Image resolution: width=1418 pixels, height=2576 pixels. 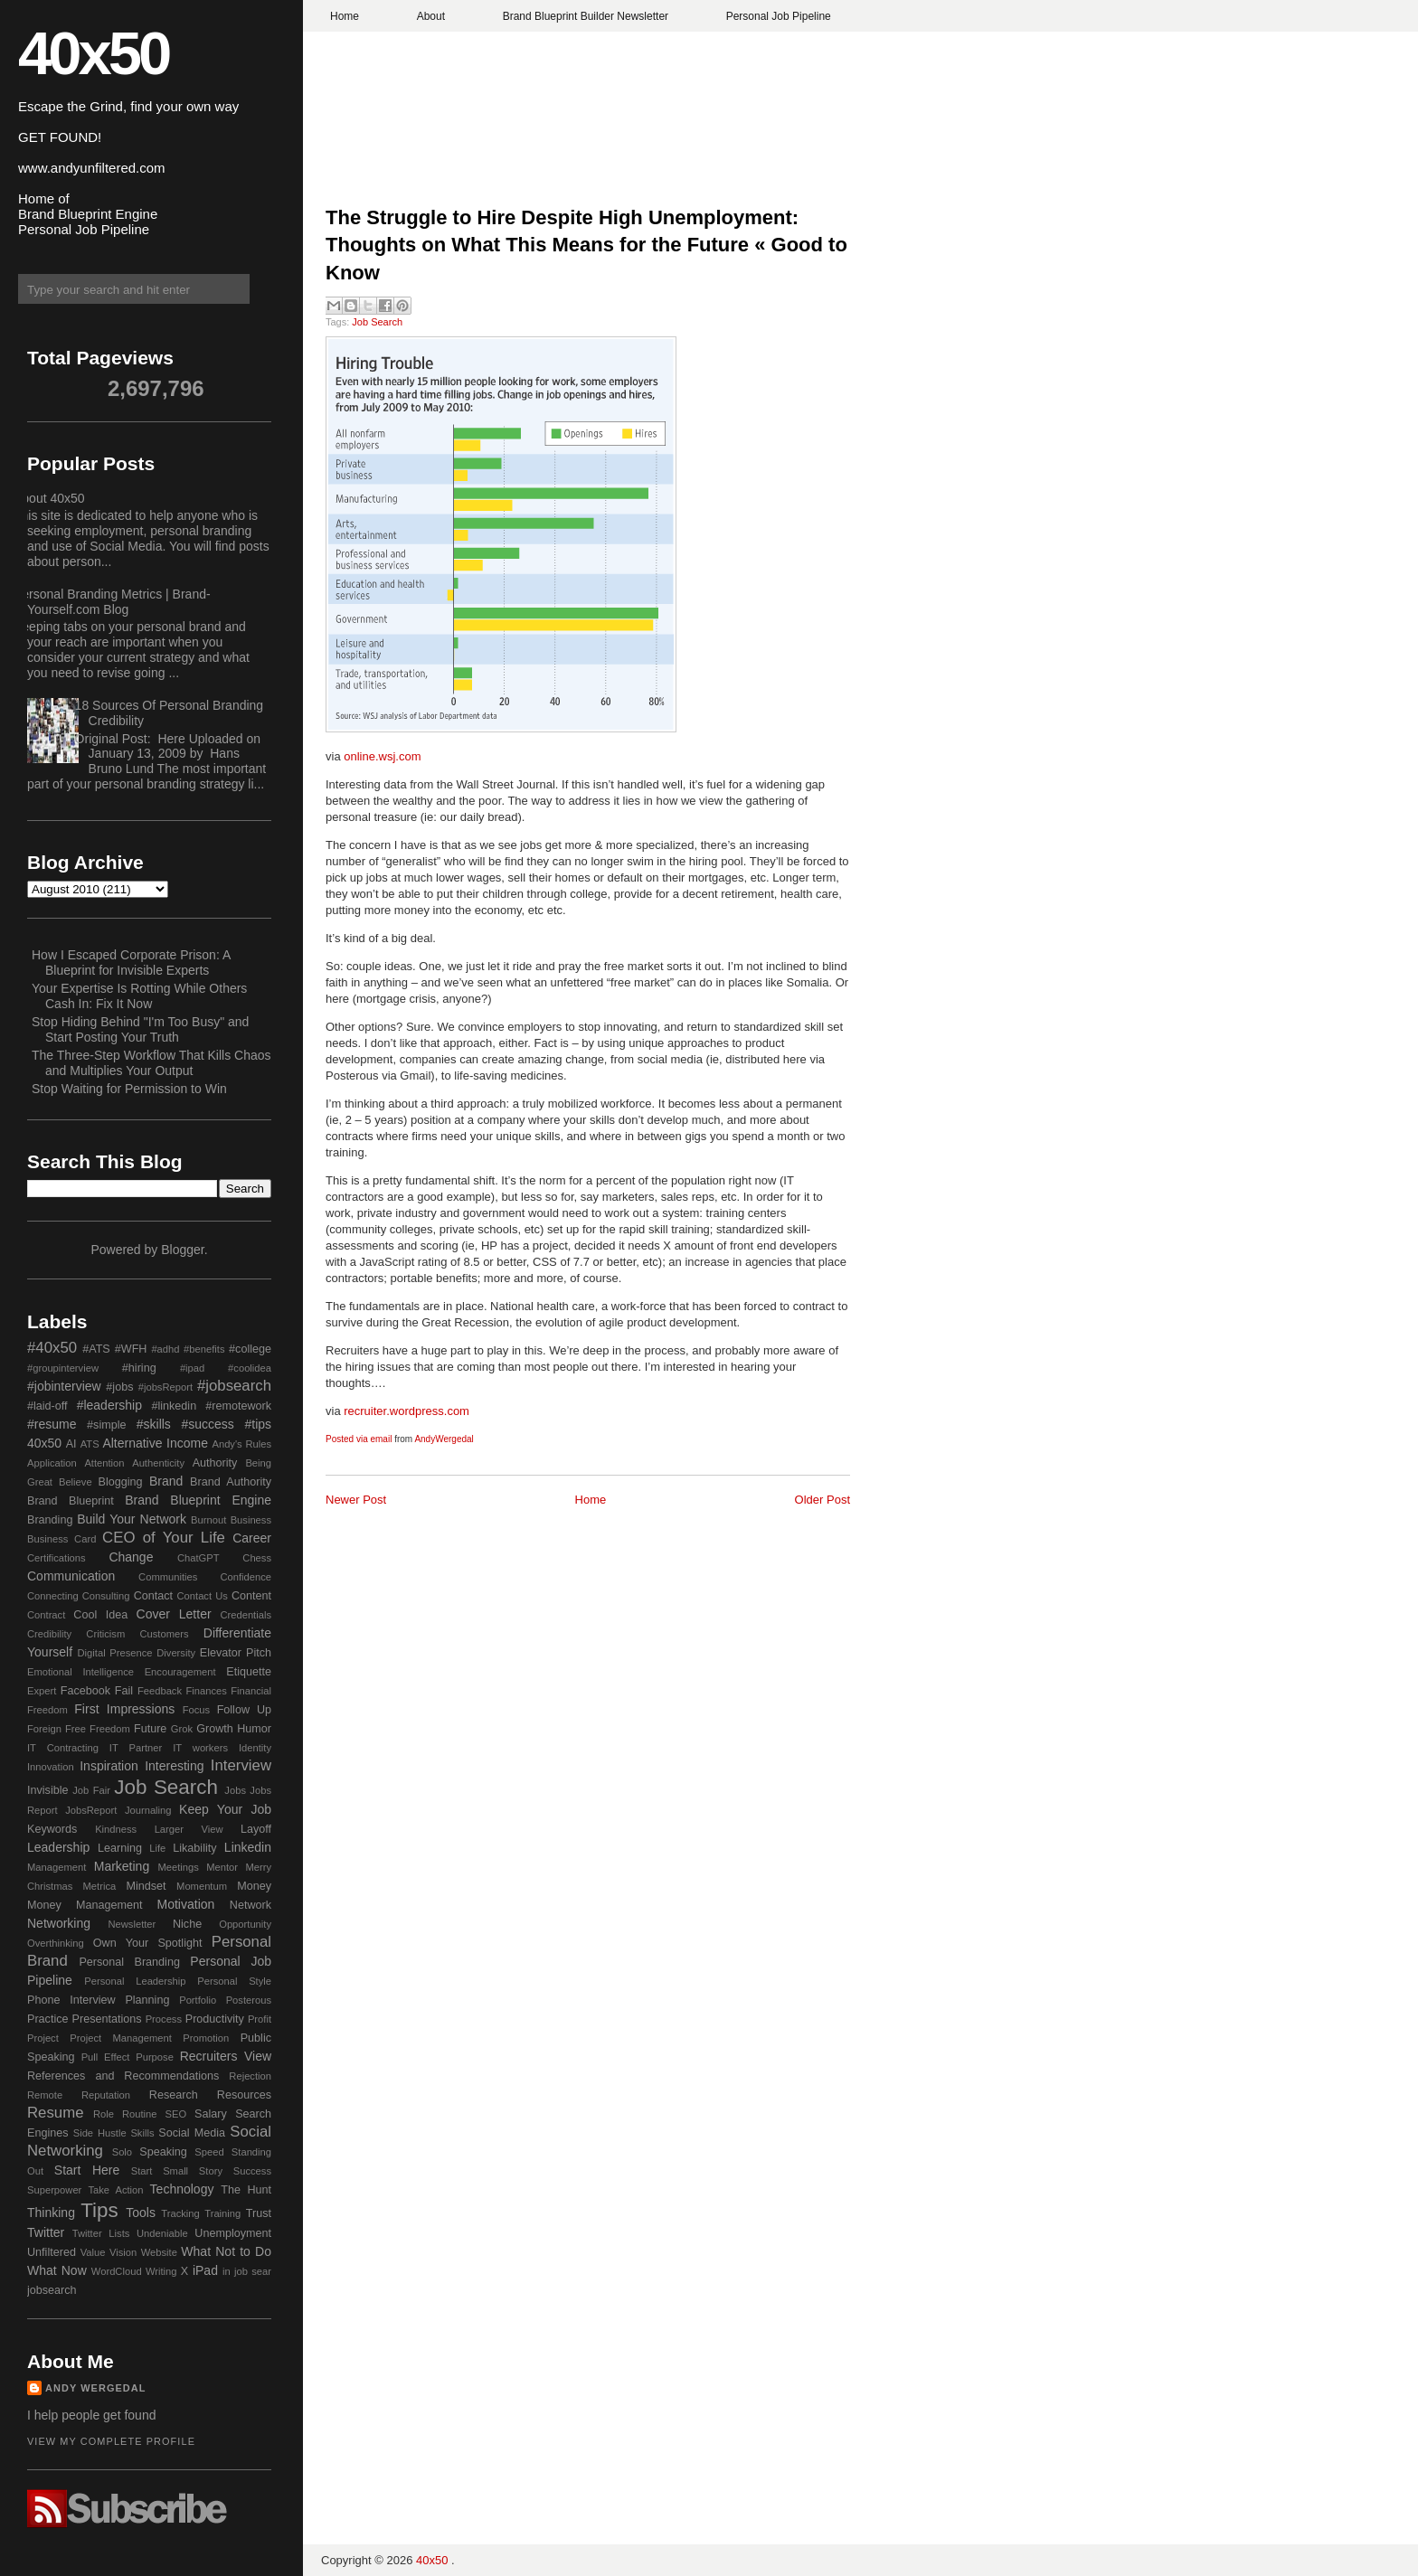 I want to click on Believe, so click(x=75, y=1482).